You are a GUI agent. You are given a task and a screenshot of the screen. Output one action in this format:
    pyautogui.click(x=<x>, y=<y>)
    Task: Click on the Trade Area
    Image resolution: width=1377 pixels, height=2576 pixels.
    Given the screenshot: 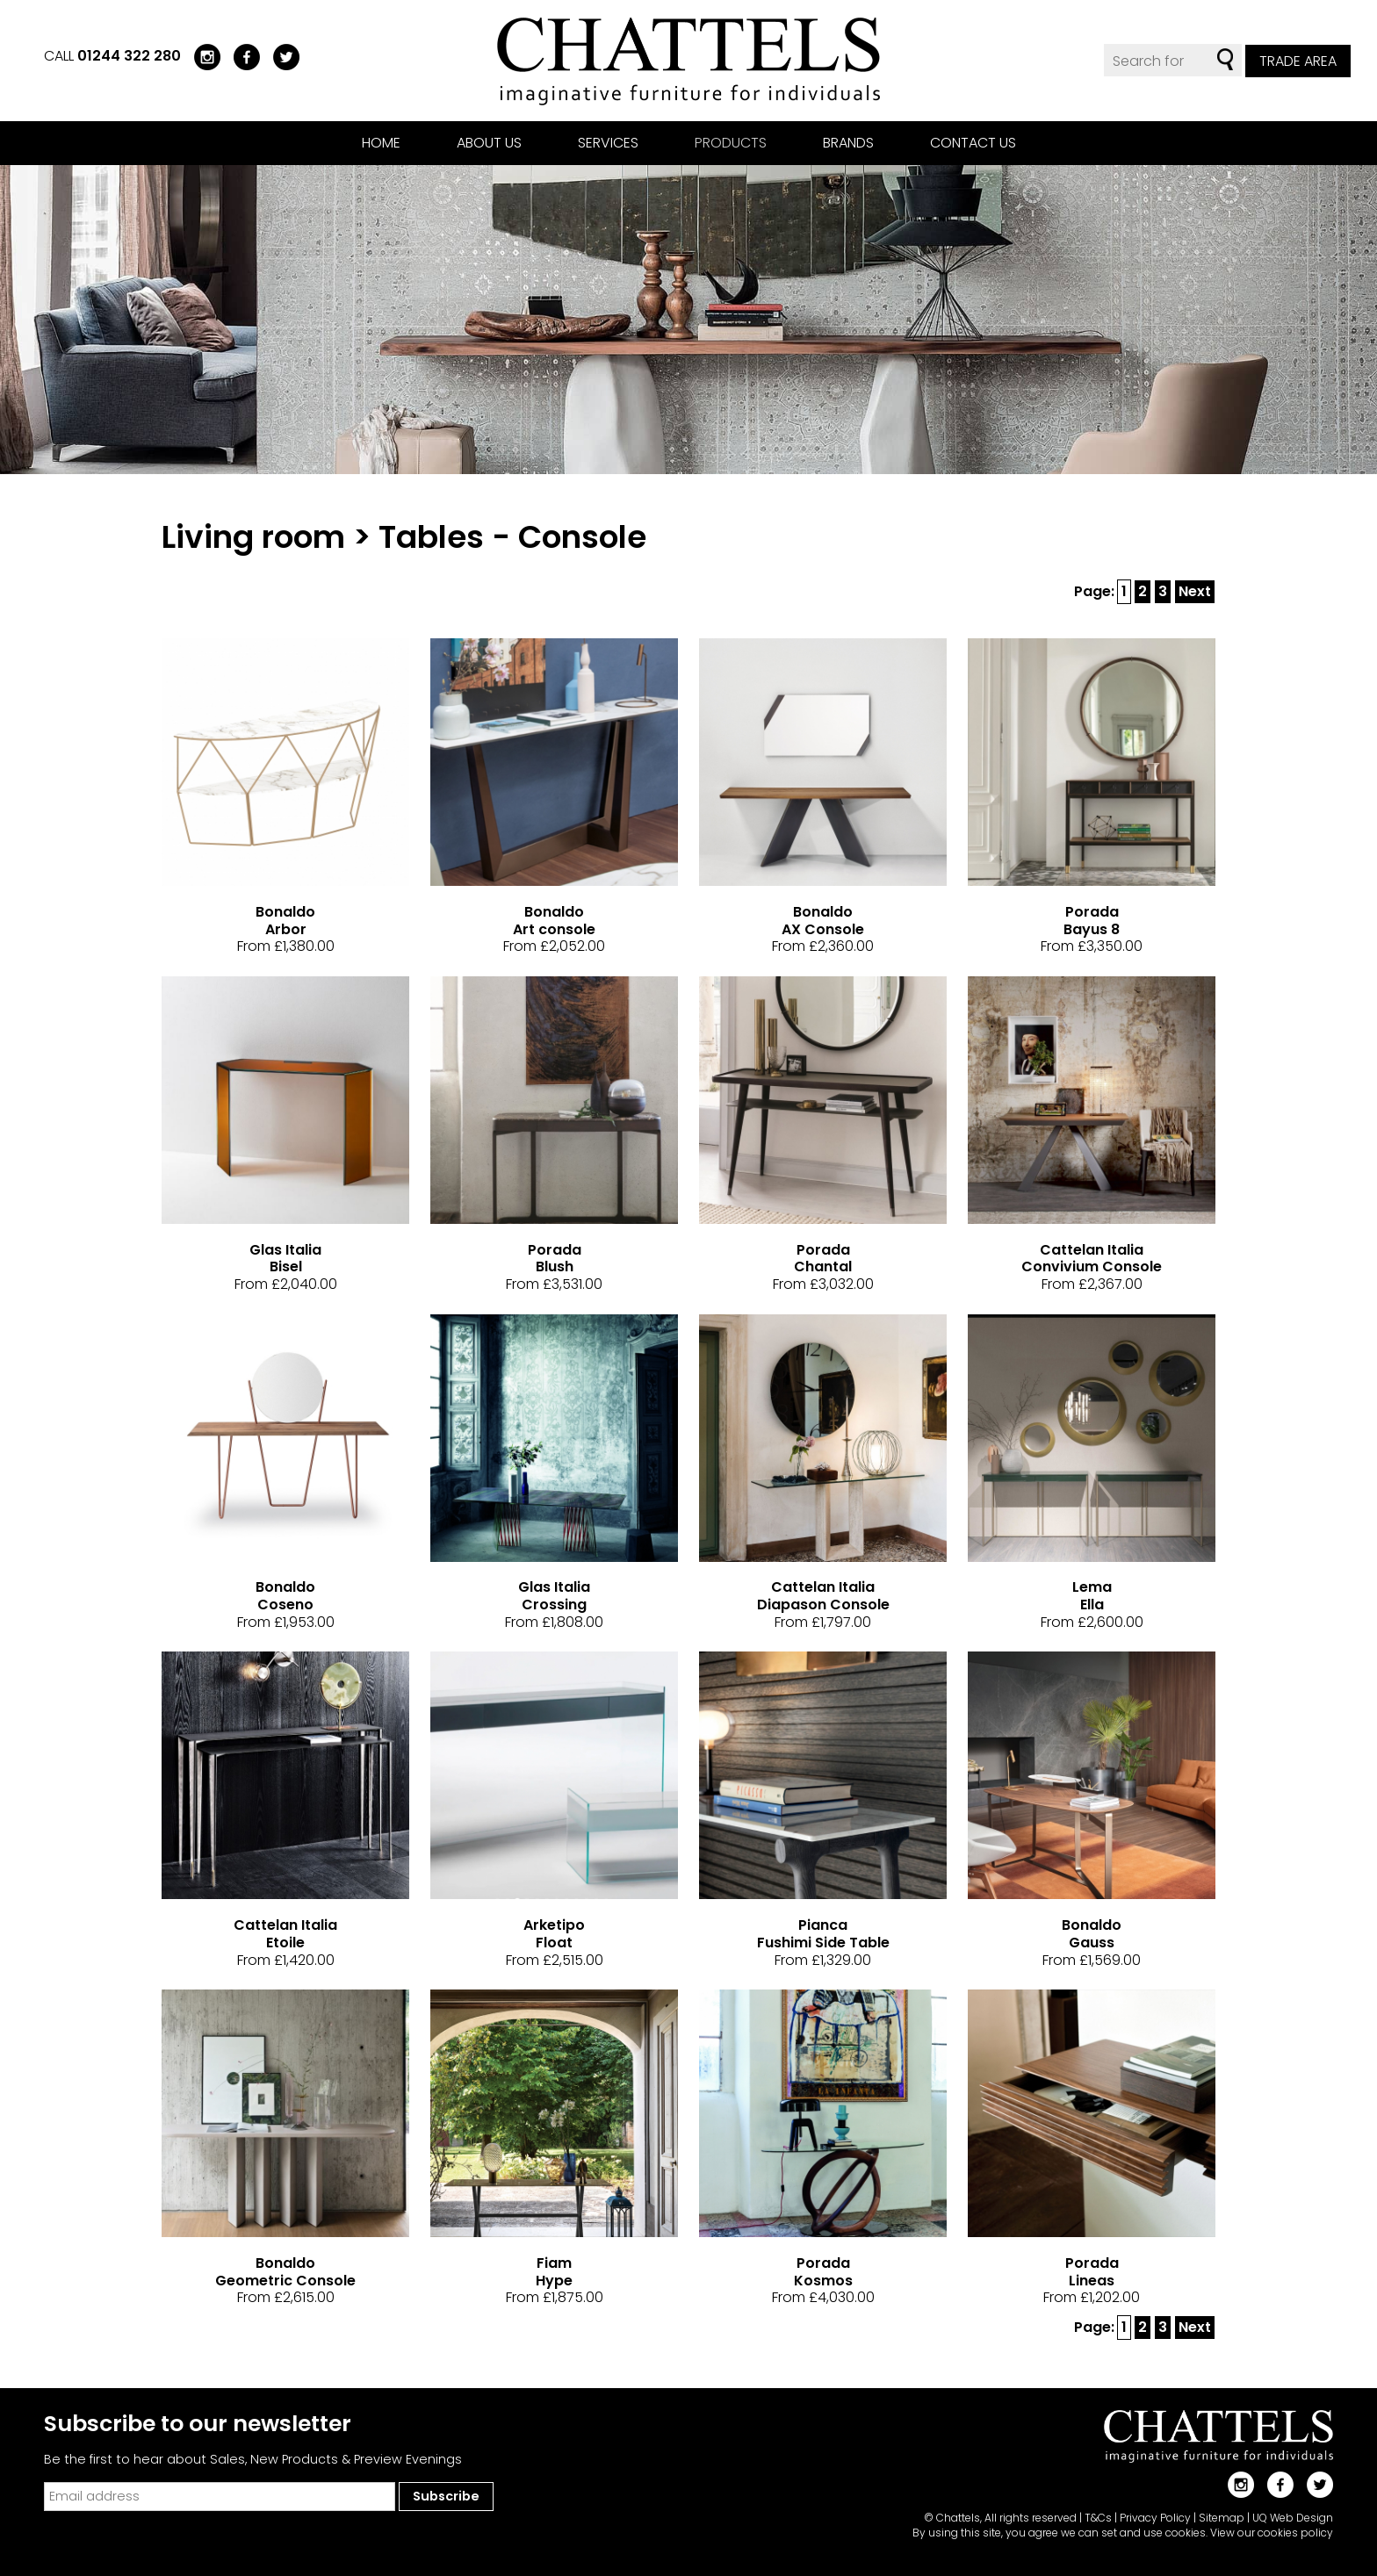 What is the action you would take?
    pyautogui.click(x=1298, y=61)
    